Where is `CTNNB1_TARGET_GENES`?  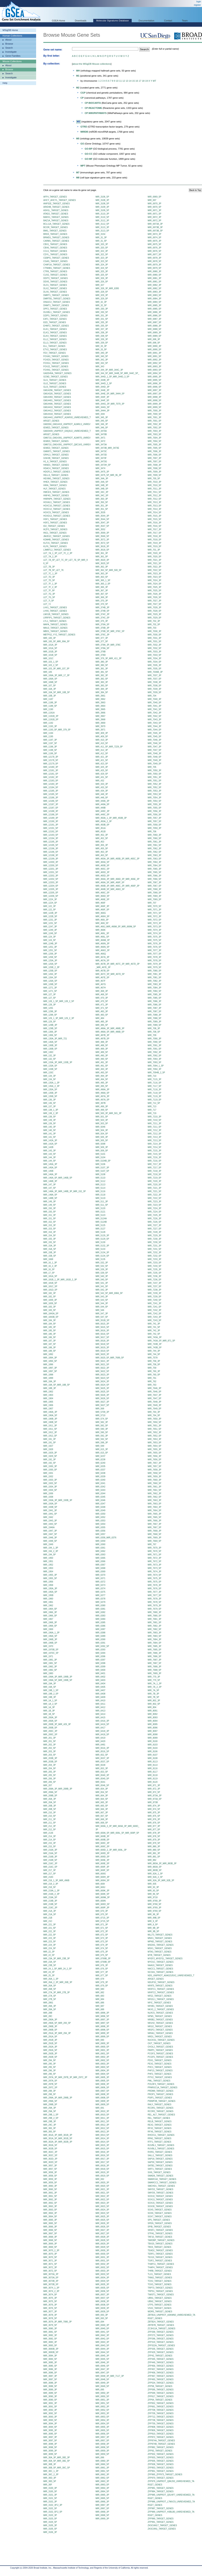 CTNNB1_TARGET_GENES is located at coordinates (56, 268).